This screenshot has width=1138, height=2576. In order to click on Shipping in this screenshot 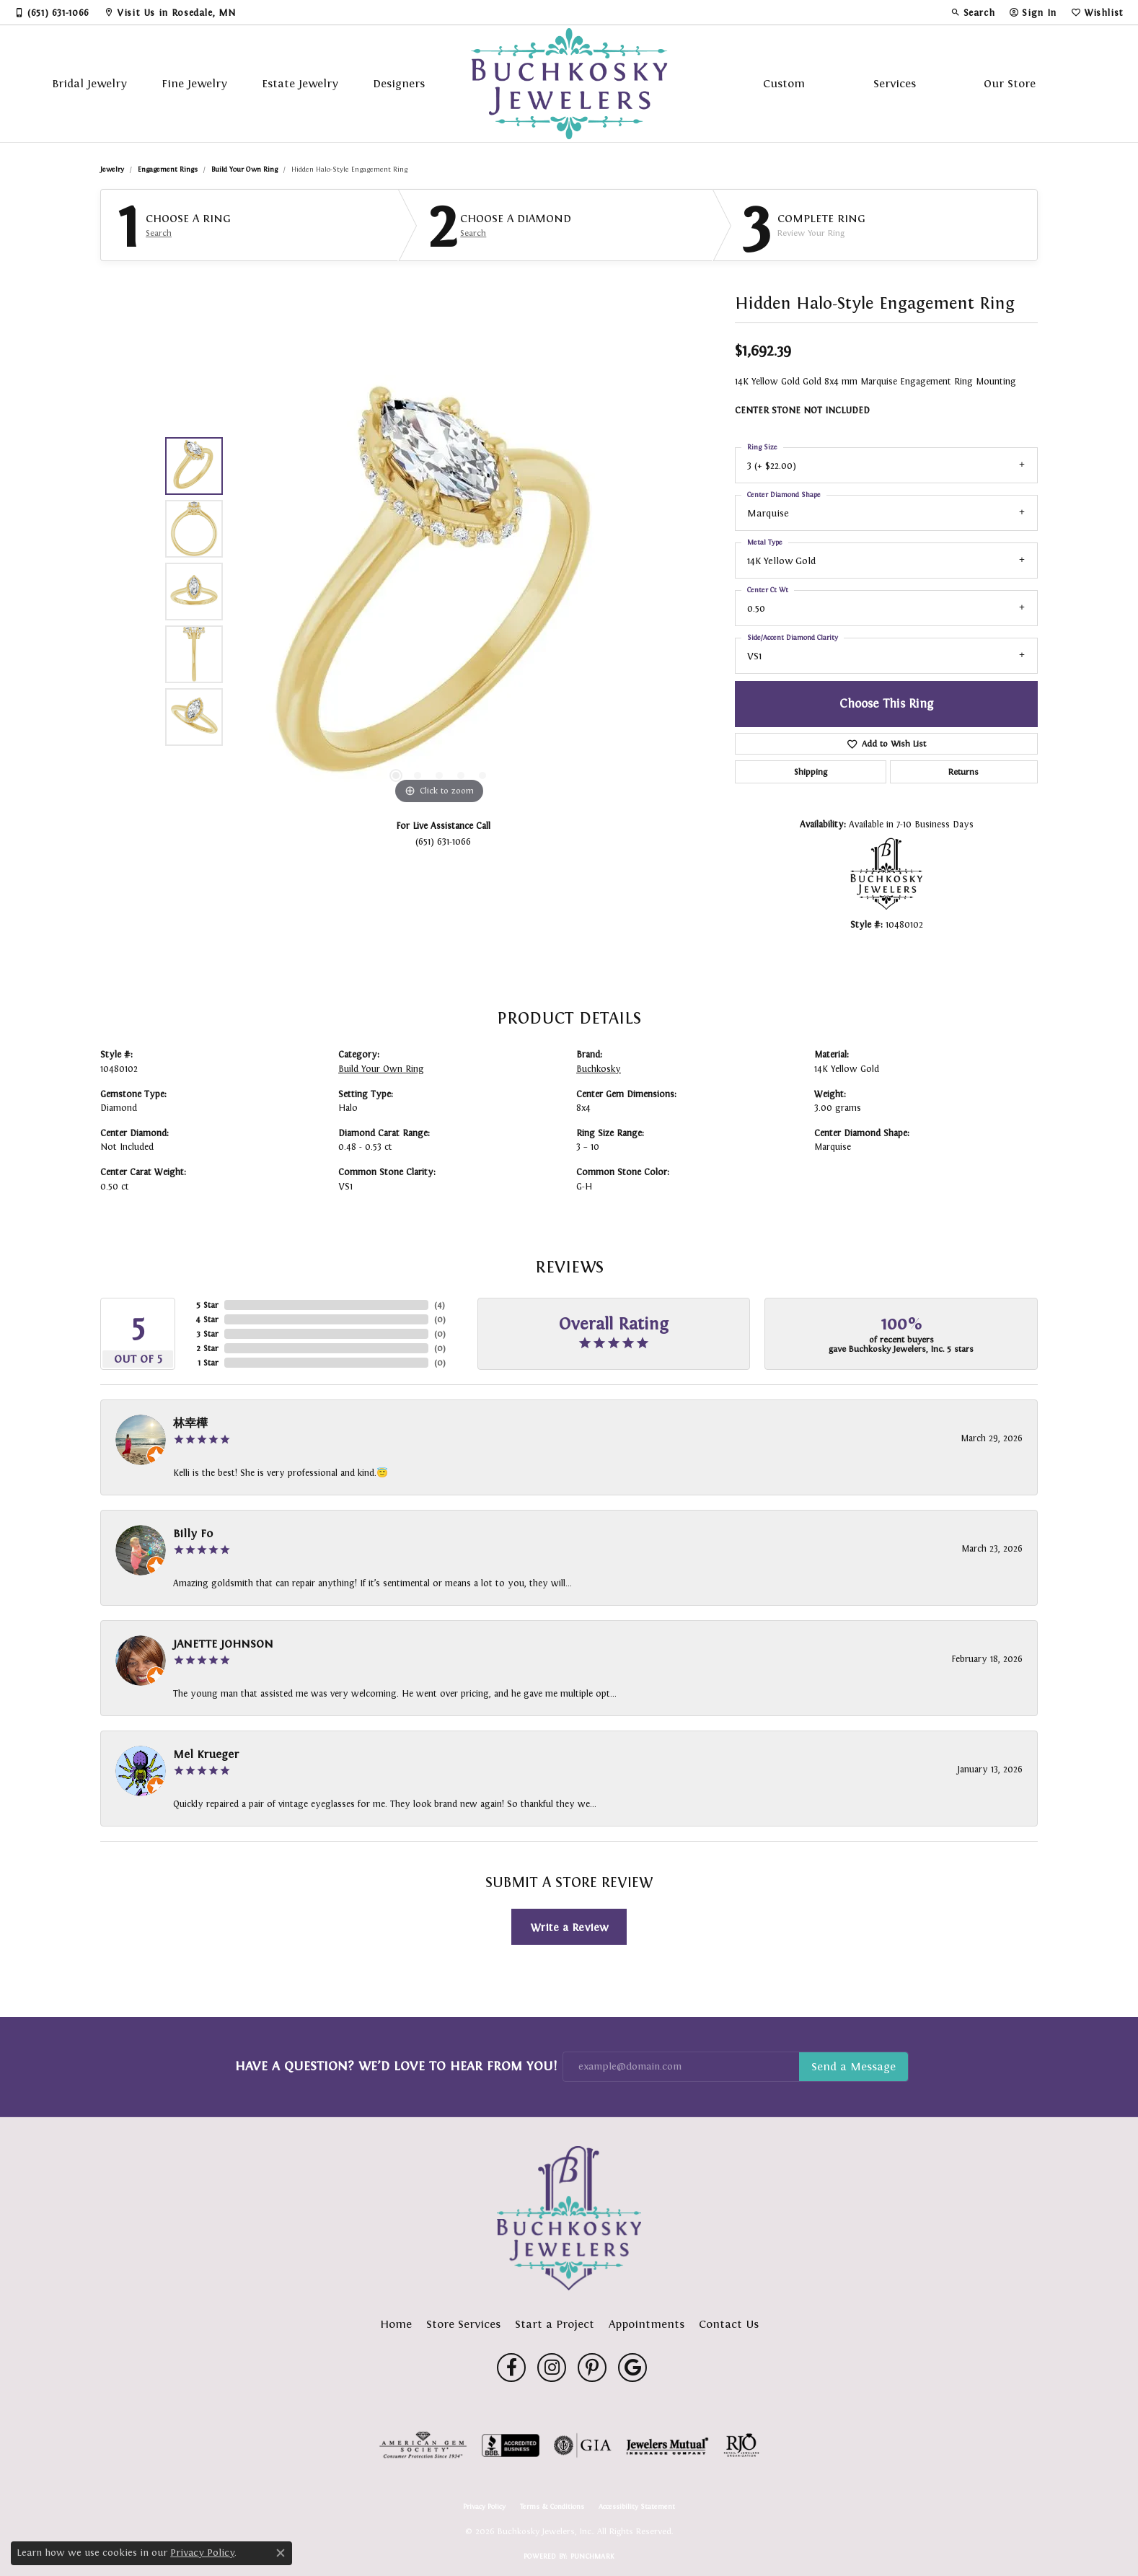, I will do `click(810, 772)`.